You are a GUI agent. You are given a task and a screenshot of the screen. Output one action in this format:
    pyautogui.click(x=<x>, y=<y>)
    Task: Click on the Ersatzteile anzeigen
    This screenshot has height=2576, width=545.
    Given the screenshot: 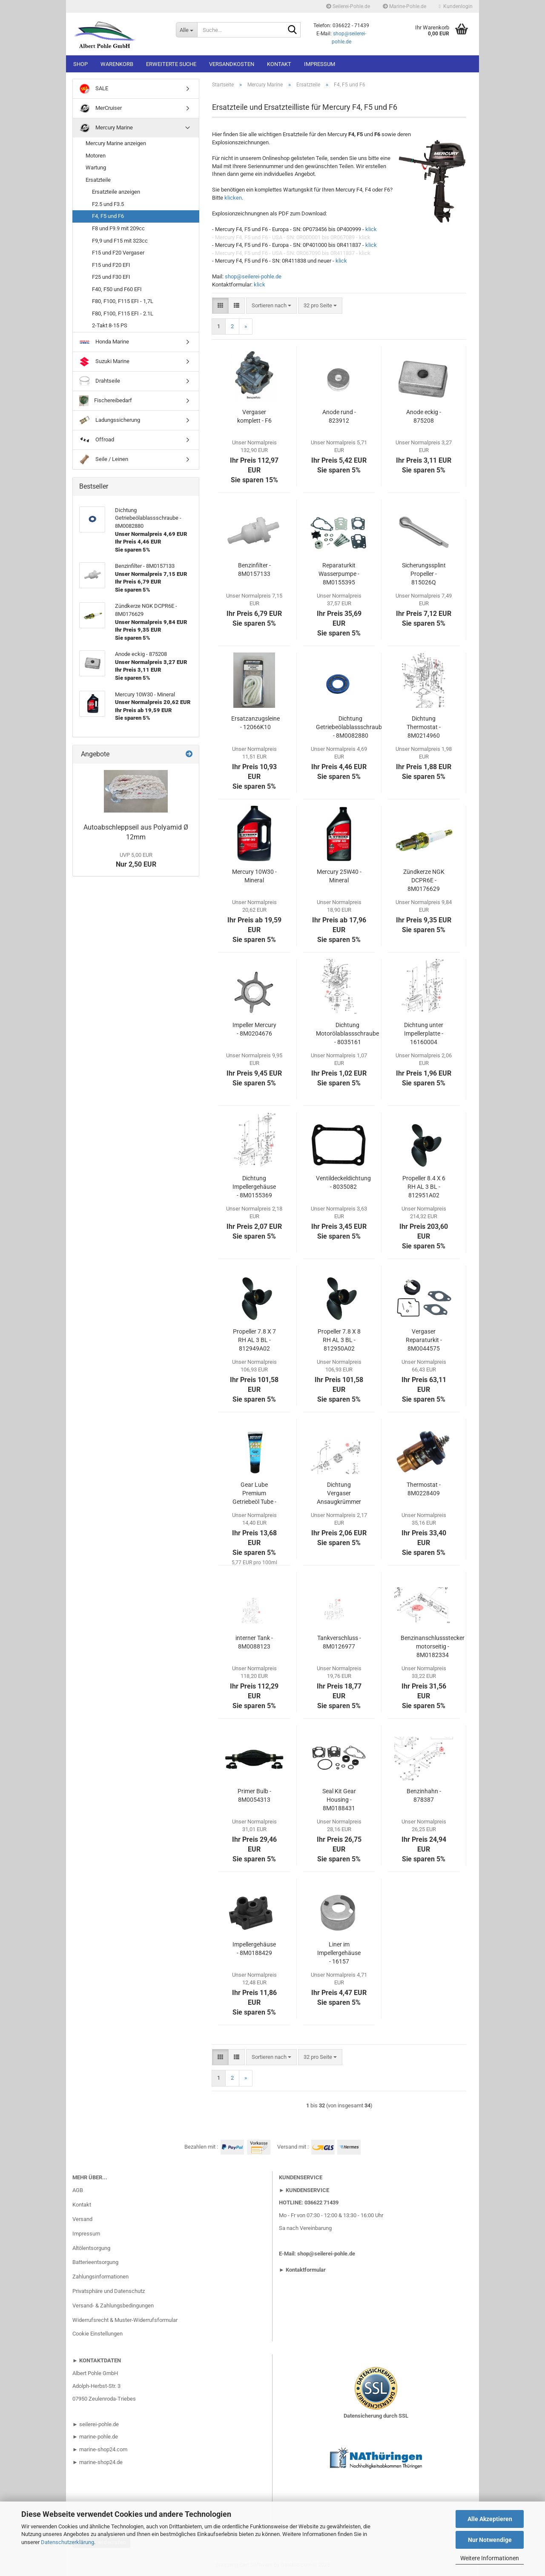 What is the action you would take?
    pyautogui.click(x=116, y=192)
    